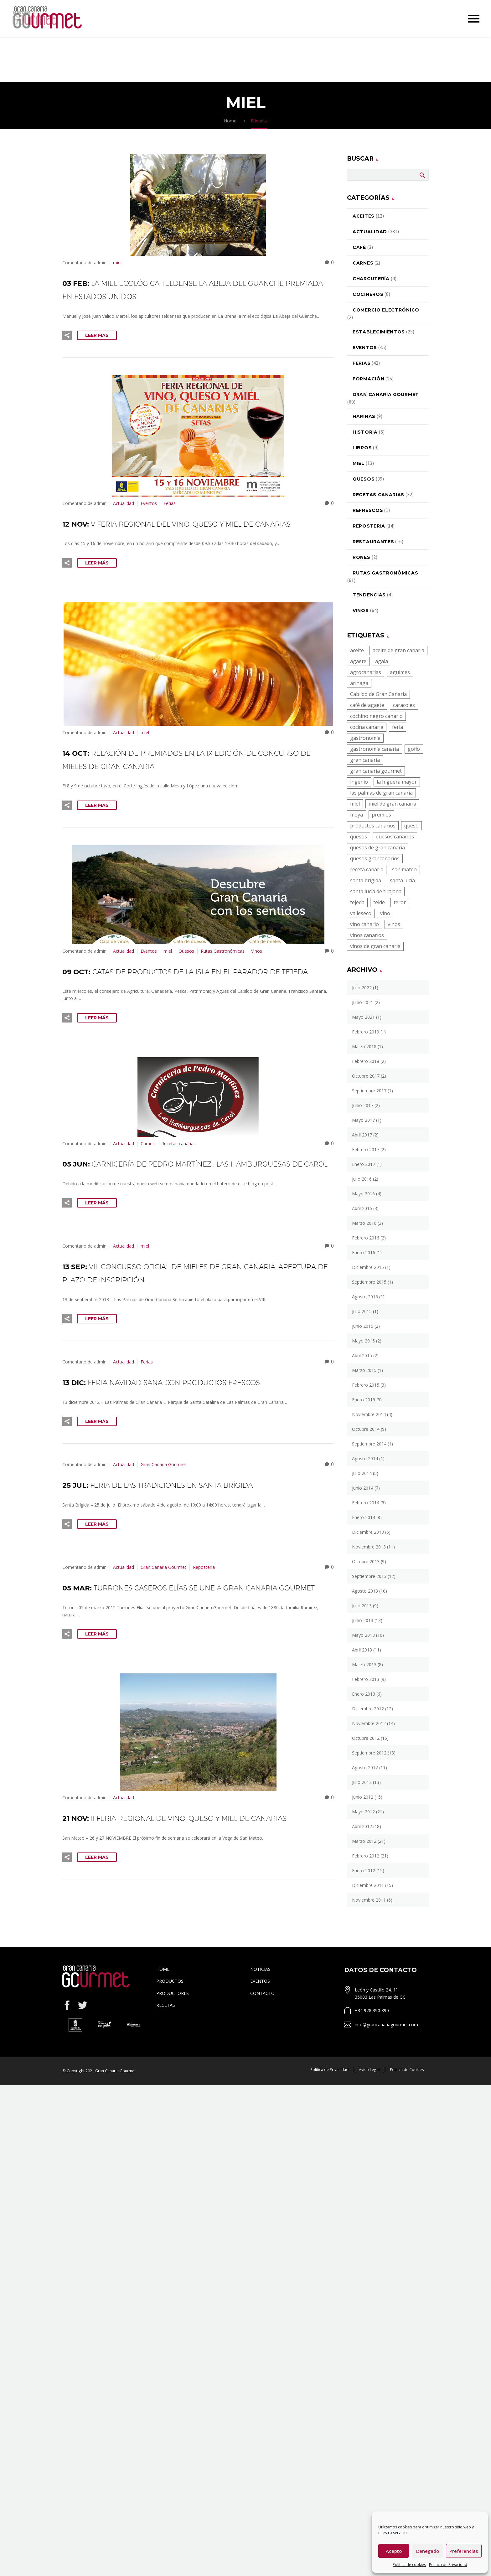 This screenshot has height=2576, width=491. What do you see at coordinates (375, 946) in the screenshot?
I see `vinos de gran canaria [vinos de gran canaria (27 elementos)]` at bounding box center [375, 946].